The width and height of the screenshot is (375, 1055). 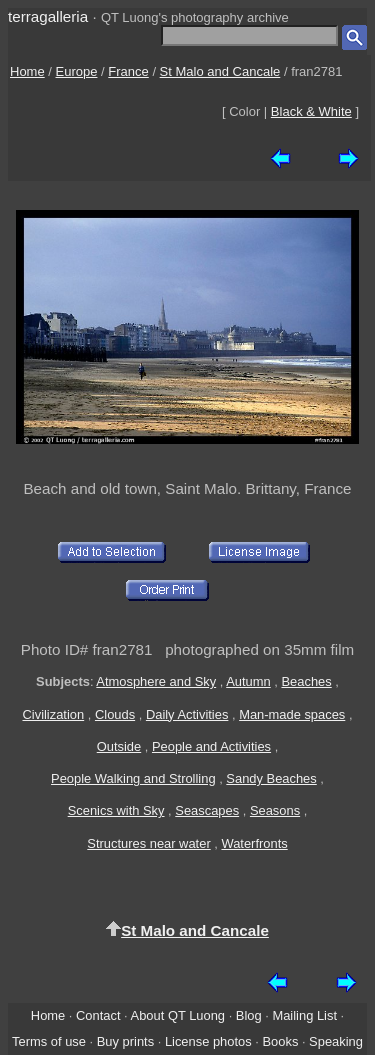 I want to click on Blog, so click(x=249, y=1015).